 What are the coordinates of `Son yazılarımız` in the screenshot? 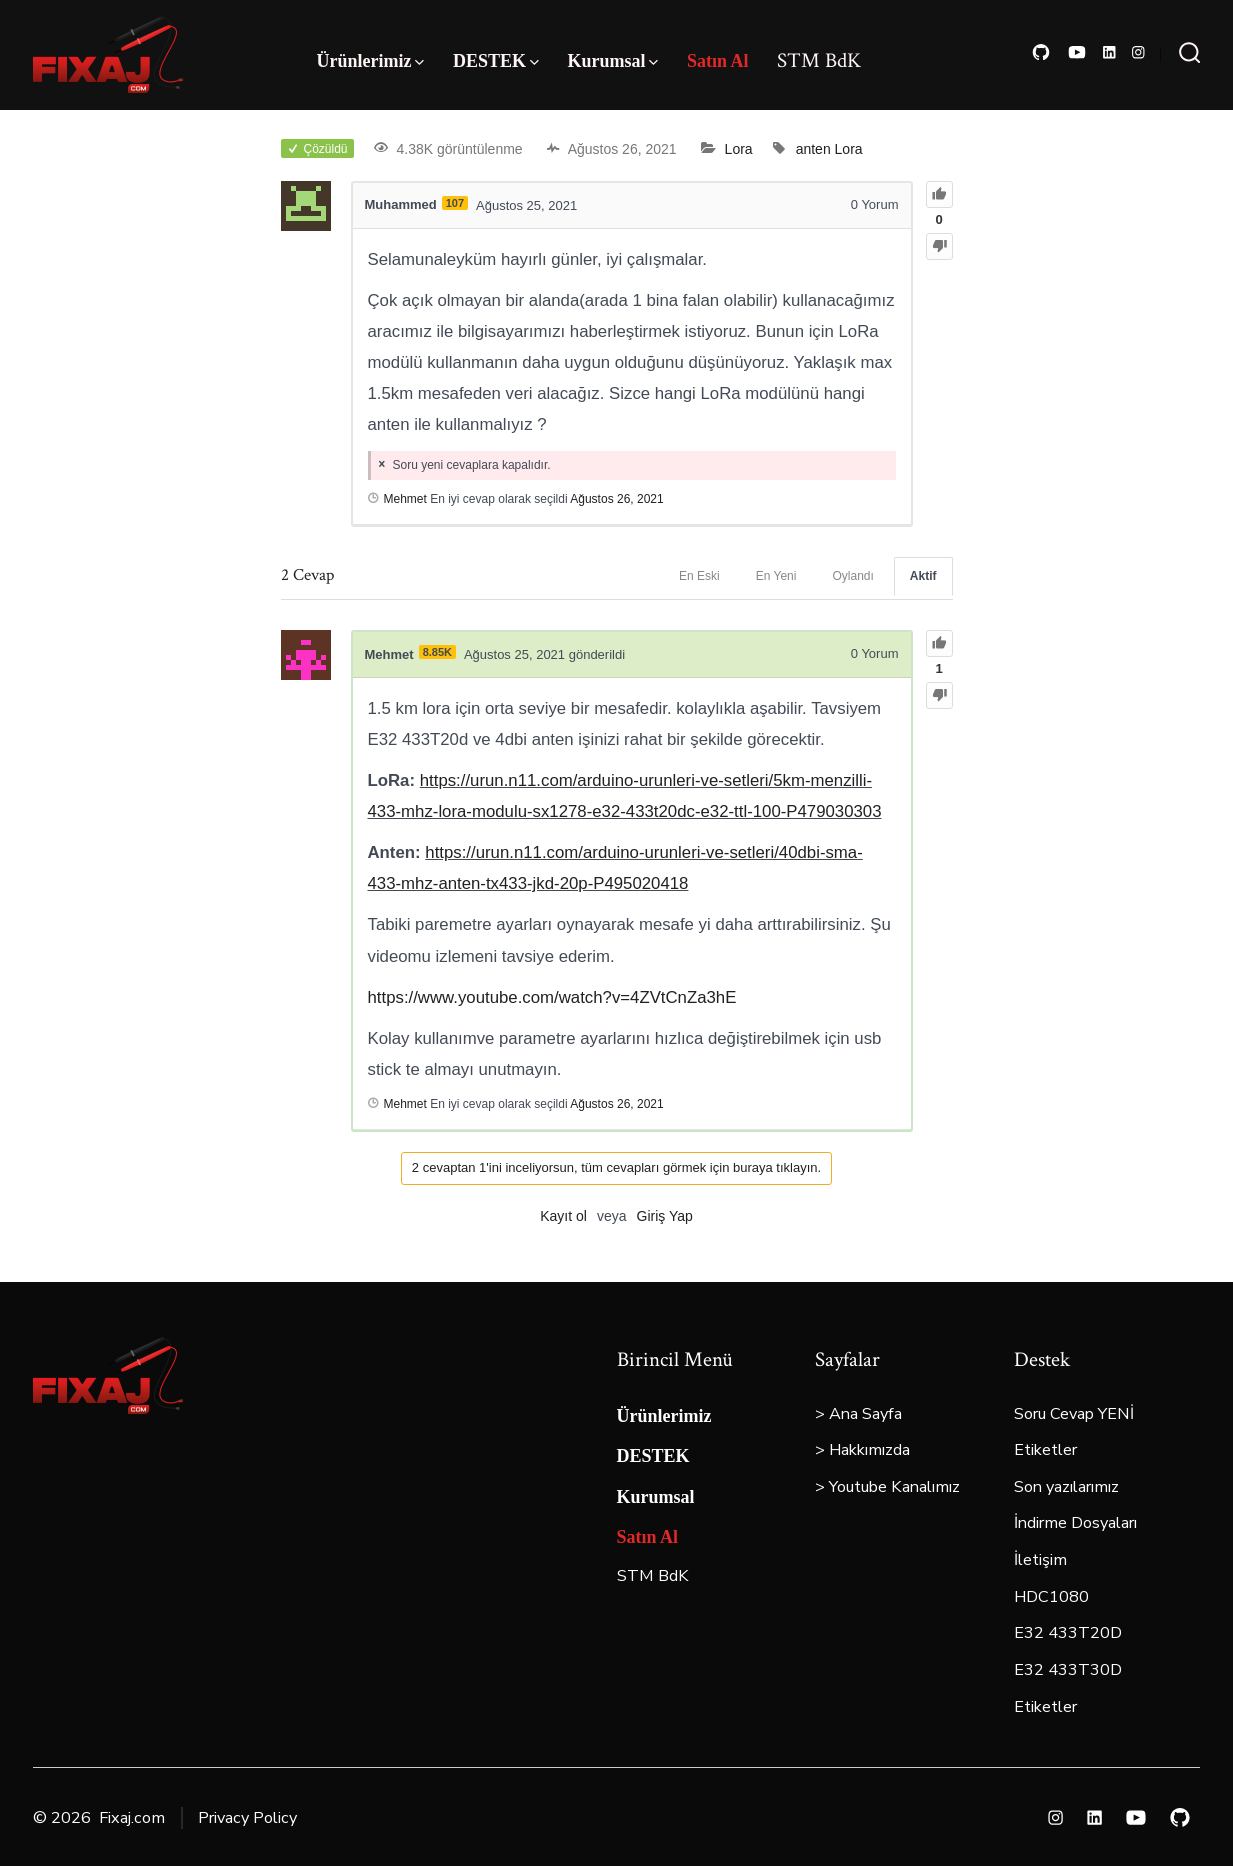 It's located at (1066, 1487).